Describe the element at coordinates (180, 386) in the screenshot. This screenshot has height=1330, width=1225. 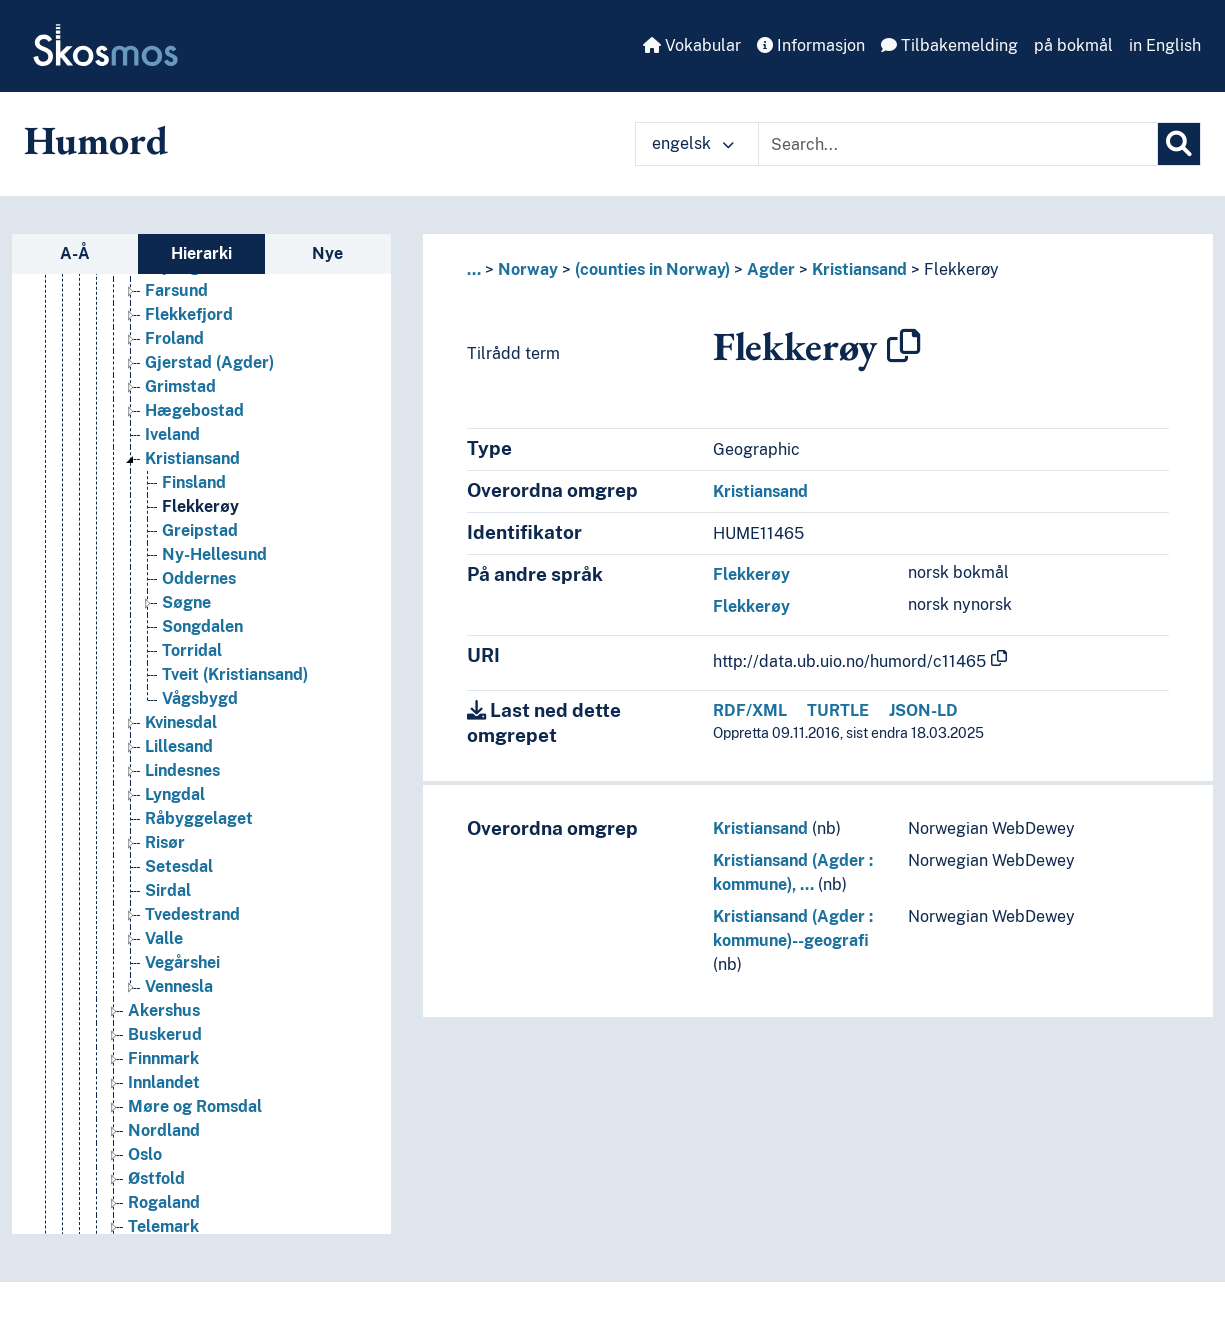
I see `Grimstad [Go to the concept page]` at that location.